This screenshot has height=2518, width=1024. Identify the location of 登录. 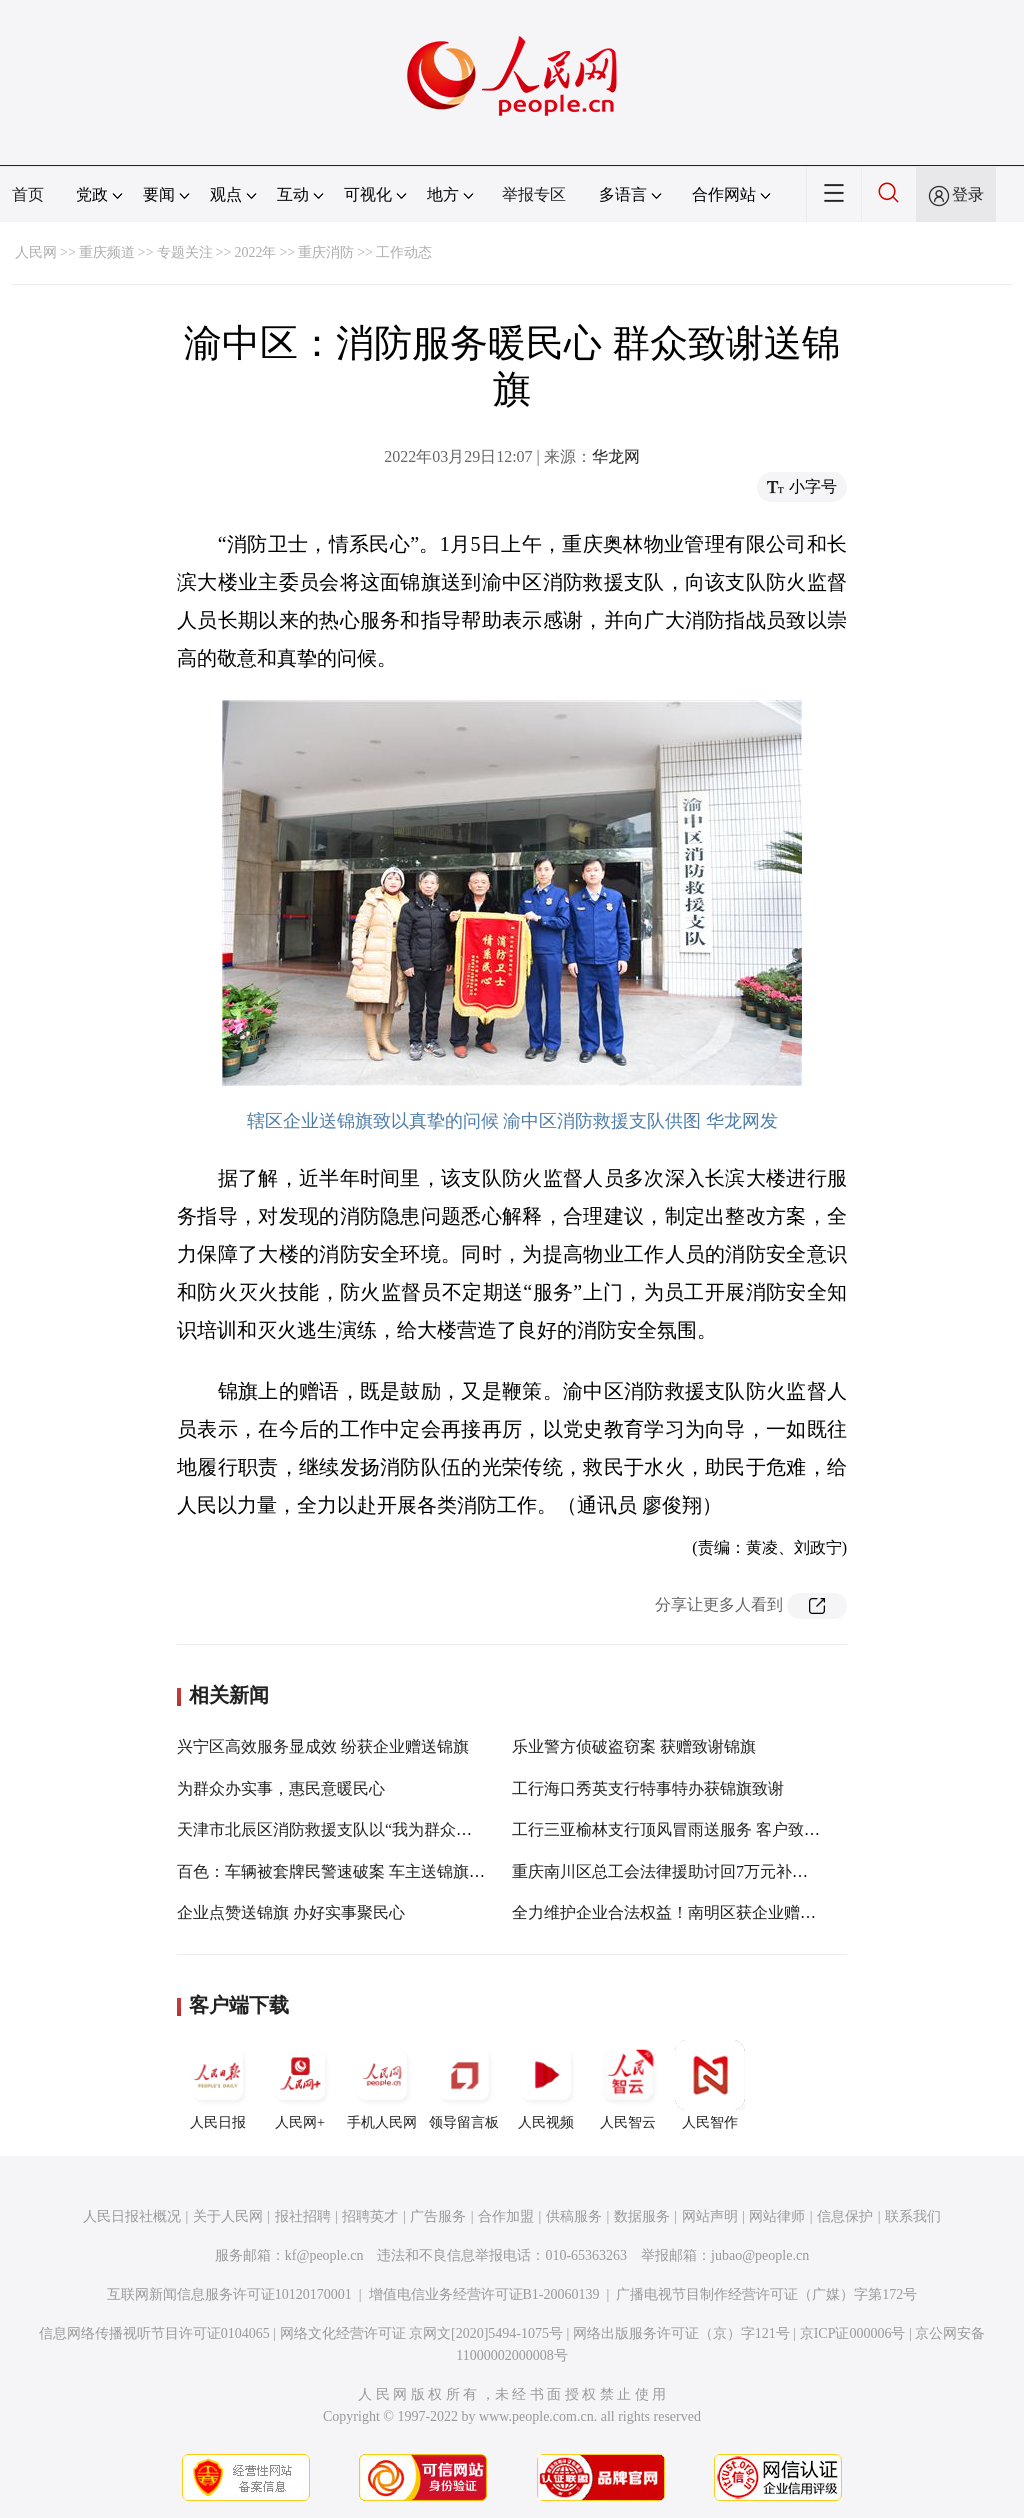
(968, 194).